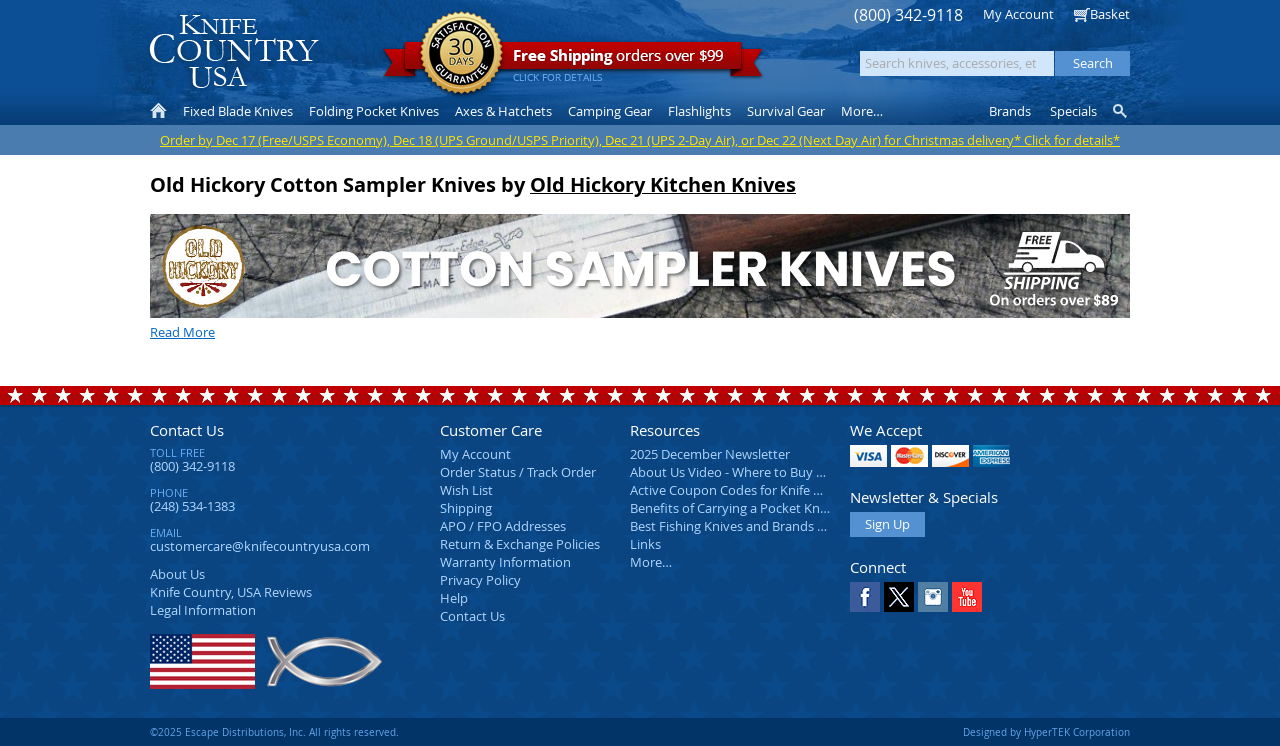  I want to click on About Us Video - Where to Buy a Pocket Knife, so click(765, 472).